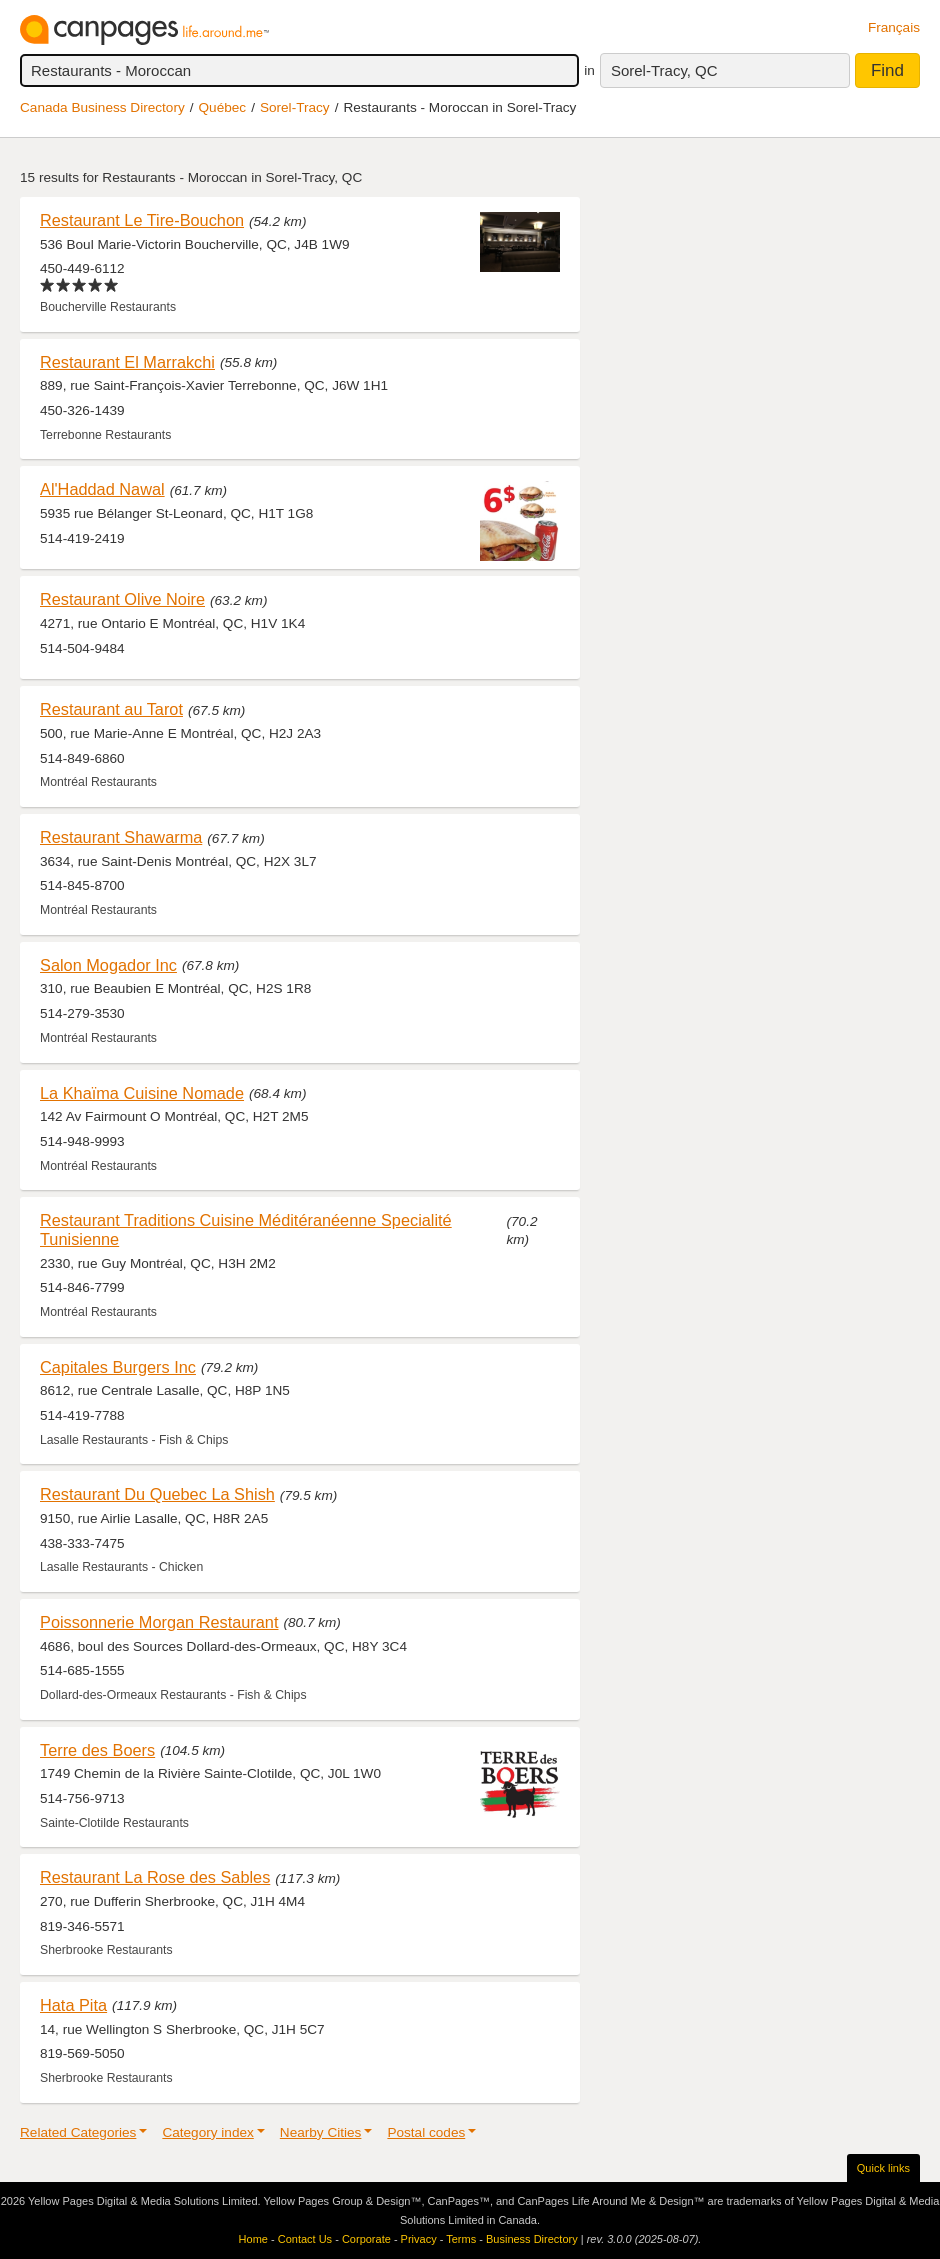 The width and height of the screenshot is (940, 2259). I want to click on Hata Pita, so click(73, 2005).